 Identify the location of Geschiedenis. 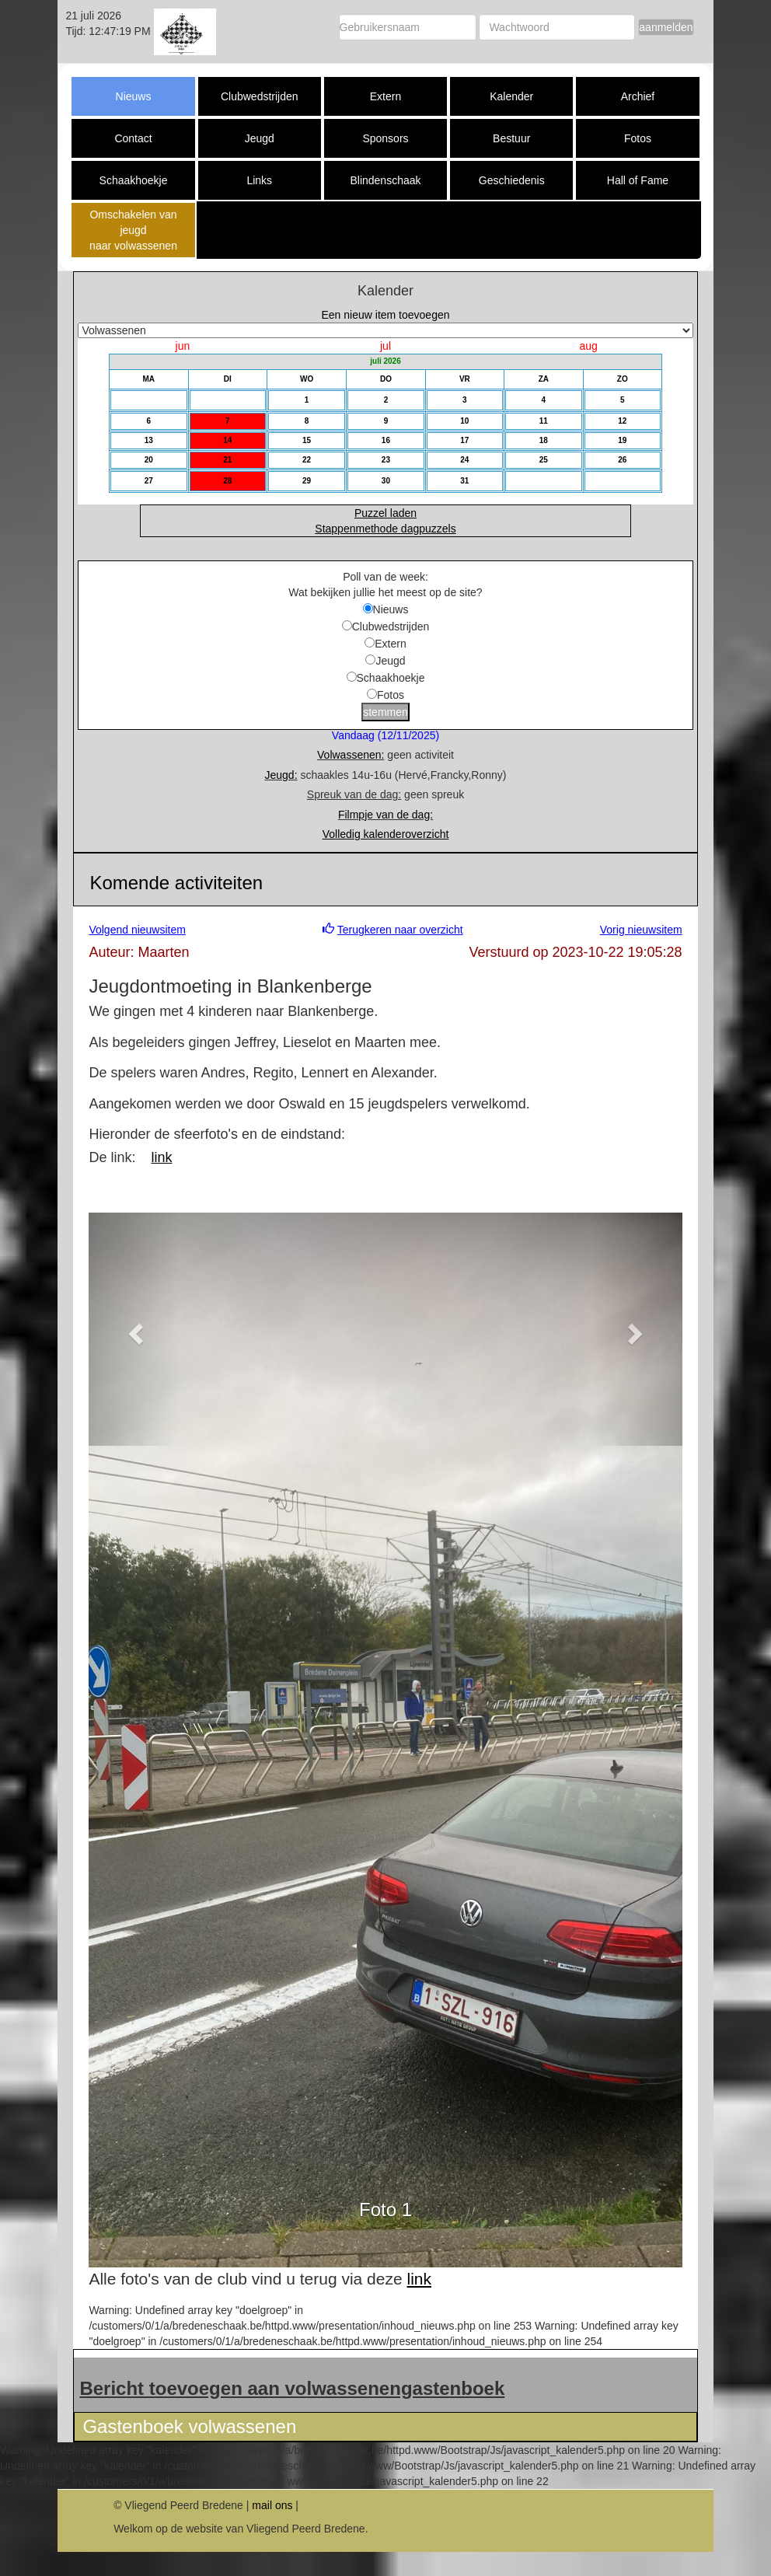
(512, 180).